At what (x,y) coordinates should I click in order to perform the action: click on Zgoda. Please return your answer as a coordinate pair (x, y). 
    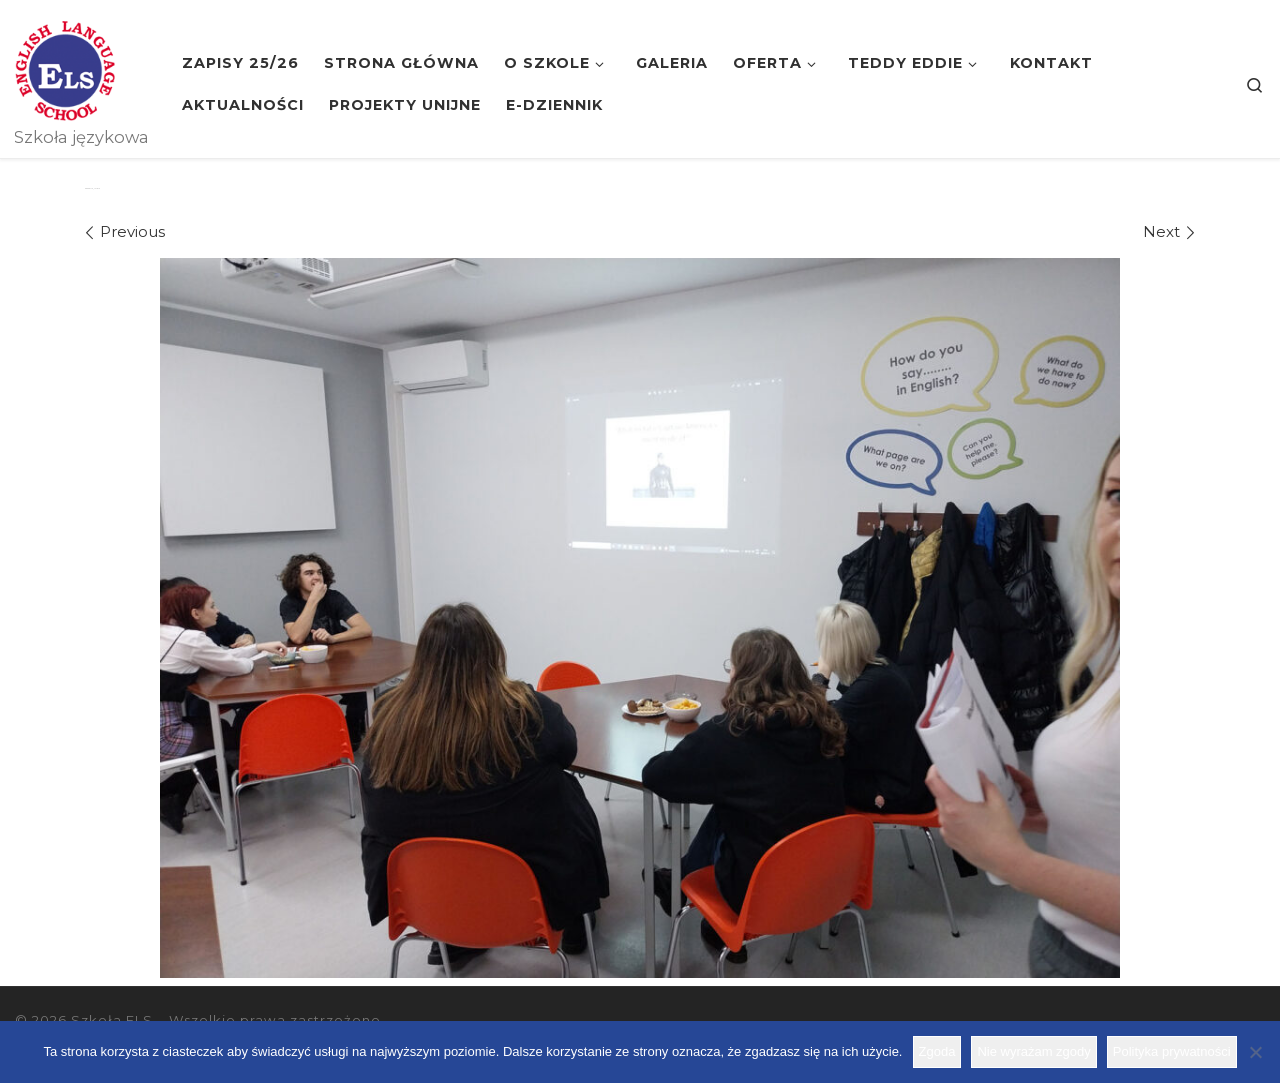
    Looking at the image, I should click on (937, 1051).